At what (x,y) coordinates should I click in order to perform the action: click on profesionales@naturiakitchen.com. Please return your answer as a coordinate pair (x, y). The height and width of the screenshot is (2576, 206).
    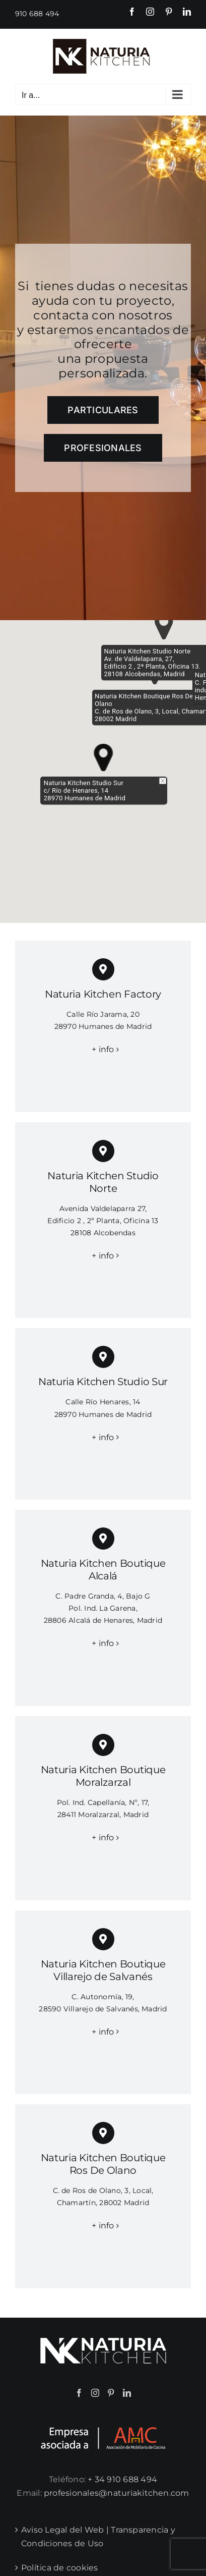
    Looking at the image, I should click on (116, 2493).